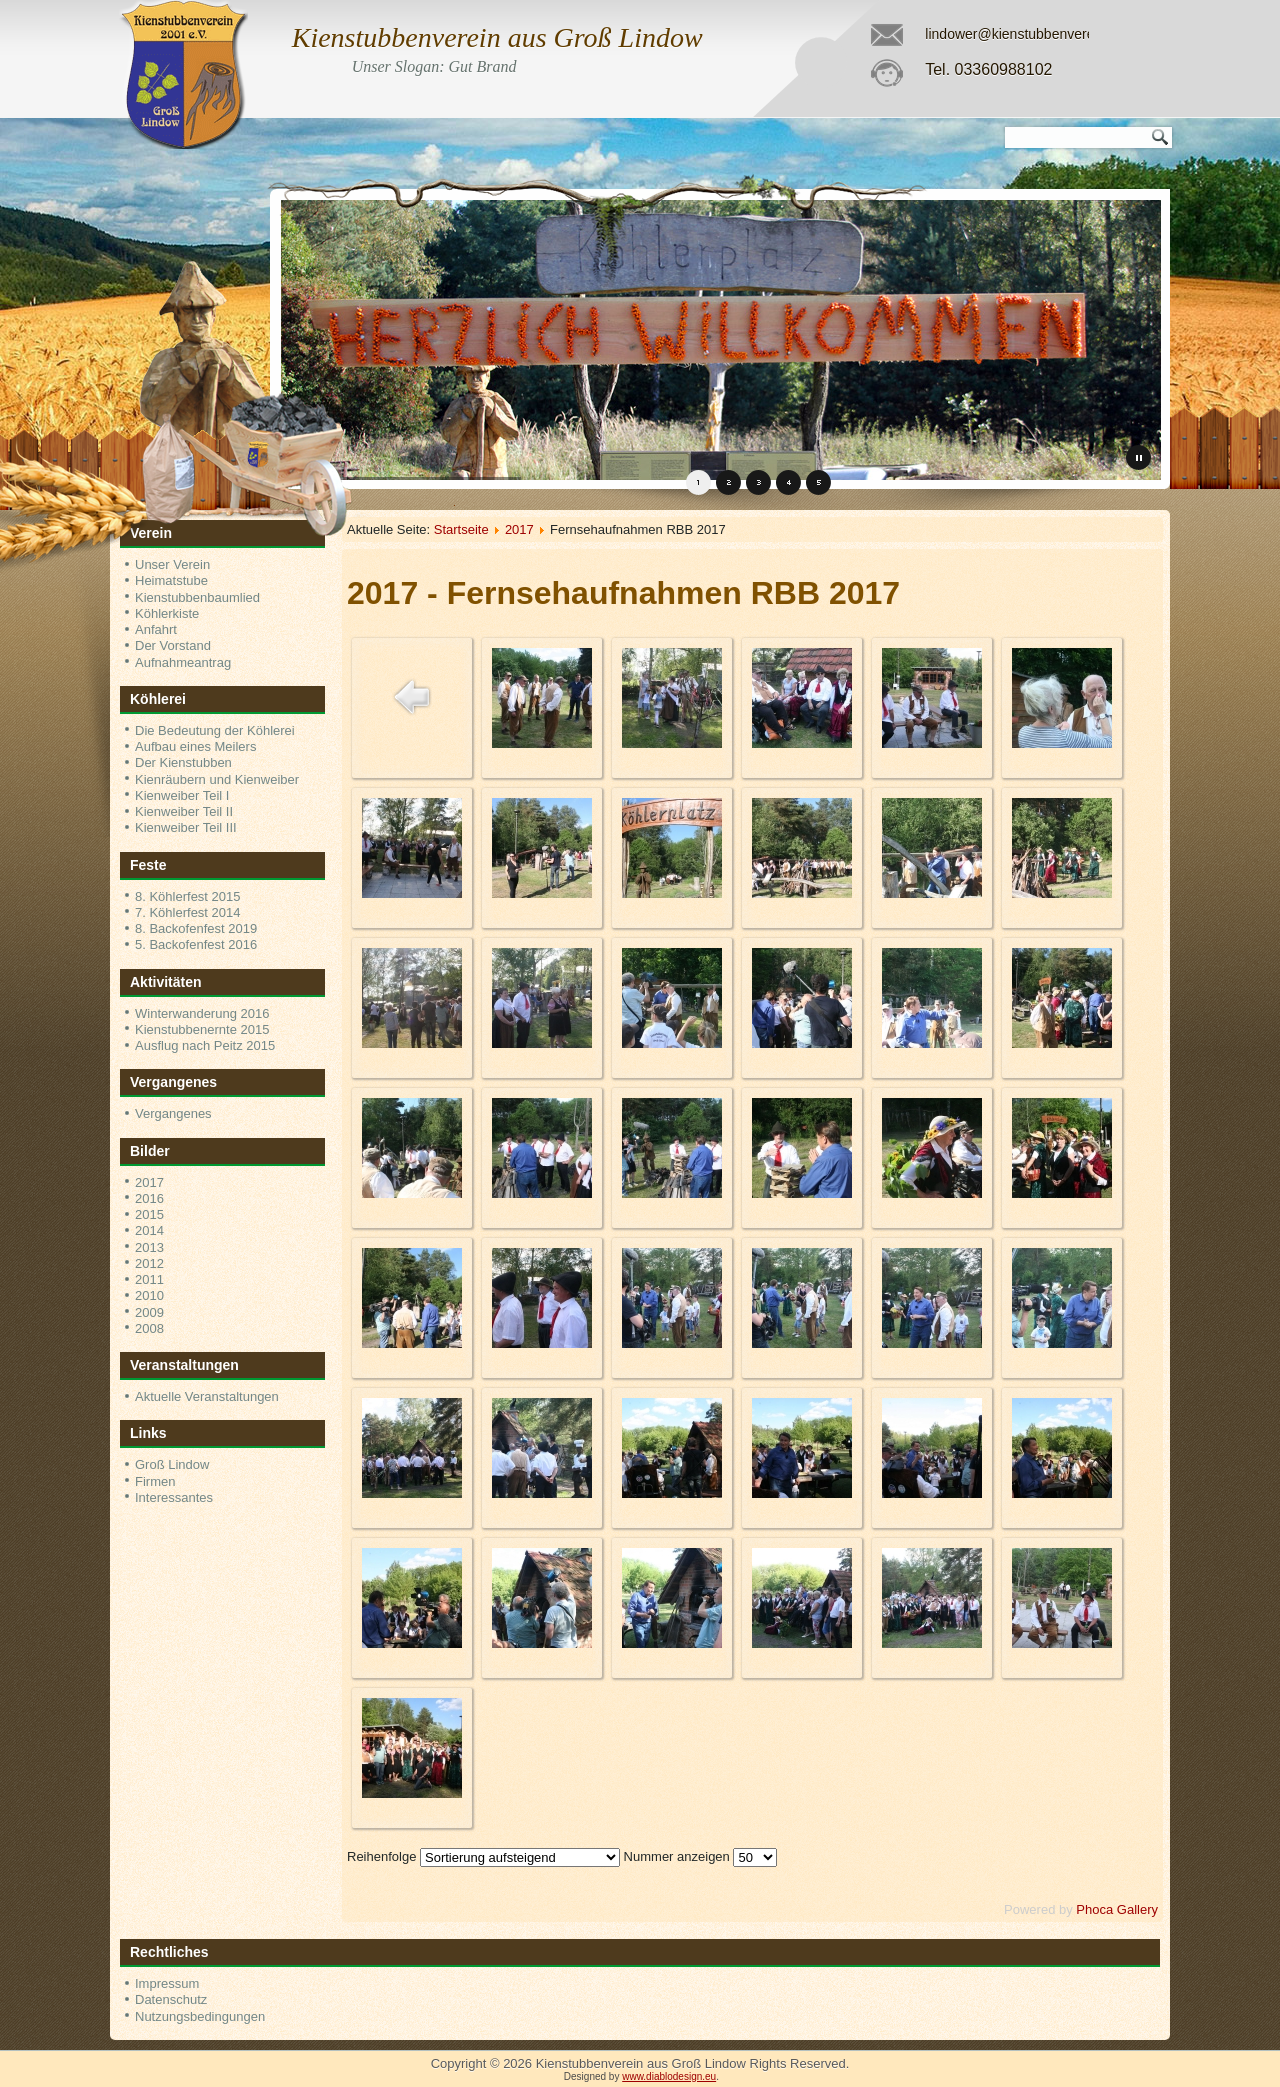 The height and width of the screenshot is (2087, 1280). Describe the element at coordinates (196, 944) in the screenshot. I see `5. Backofenfest 2016` at that location.